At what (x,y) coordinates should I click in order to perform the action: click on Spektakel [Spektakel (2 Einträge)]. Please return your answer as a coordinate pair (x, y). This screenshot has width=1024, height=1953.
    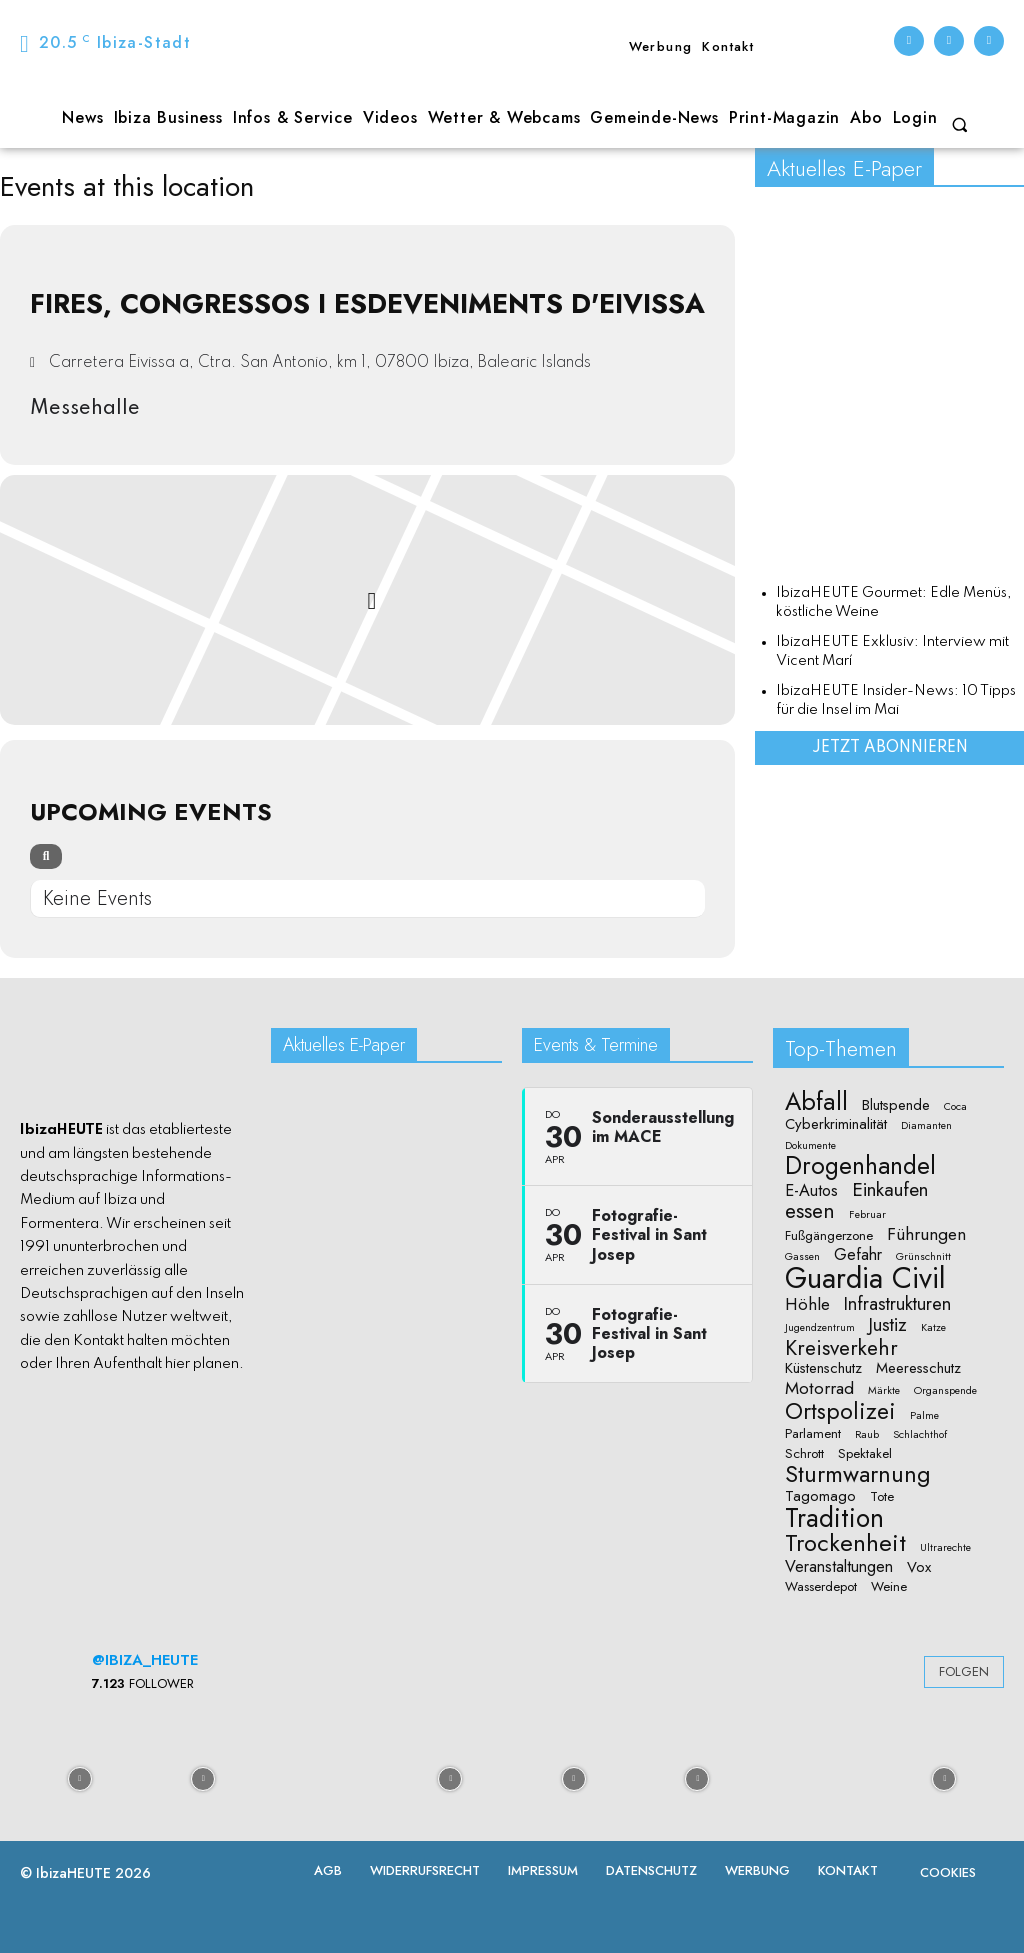
    Looking at the image, I should click on (865, 1454).